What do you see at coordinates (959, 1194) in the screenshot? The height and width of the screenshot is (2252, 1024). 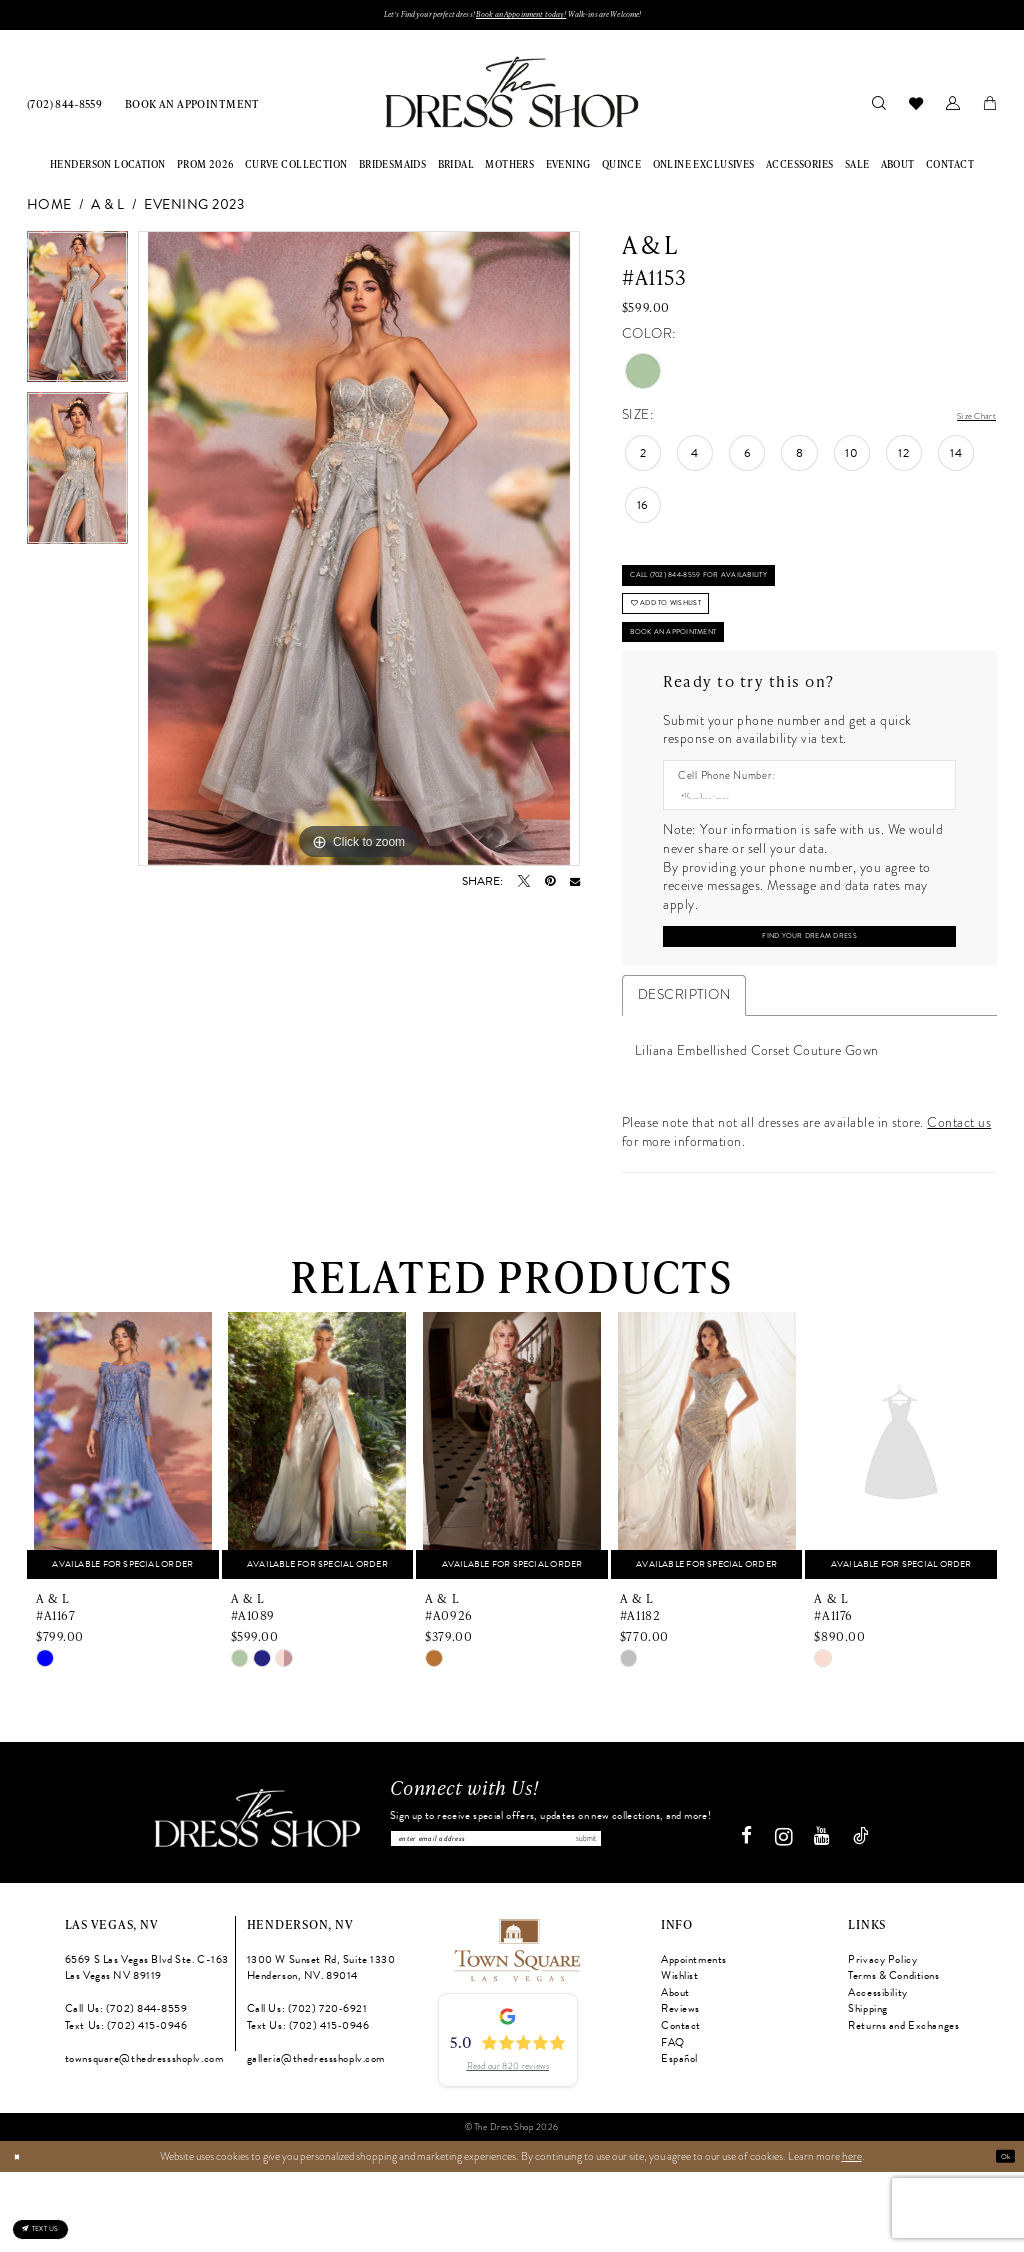 I see `Contact us` at bounding box center [959, 1194].